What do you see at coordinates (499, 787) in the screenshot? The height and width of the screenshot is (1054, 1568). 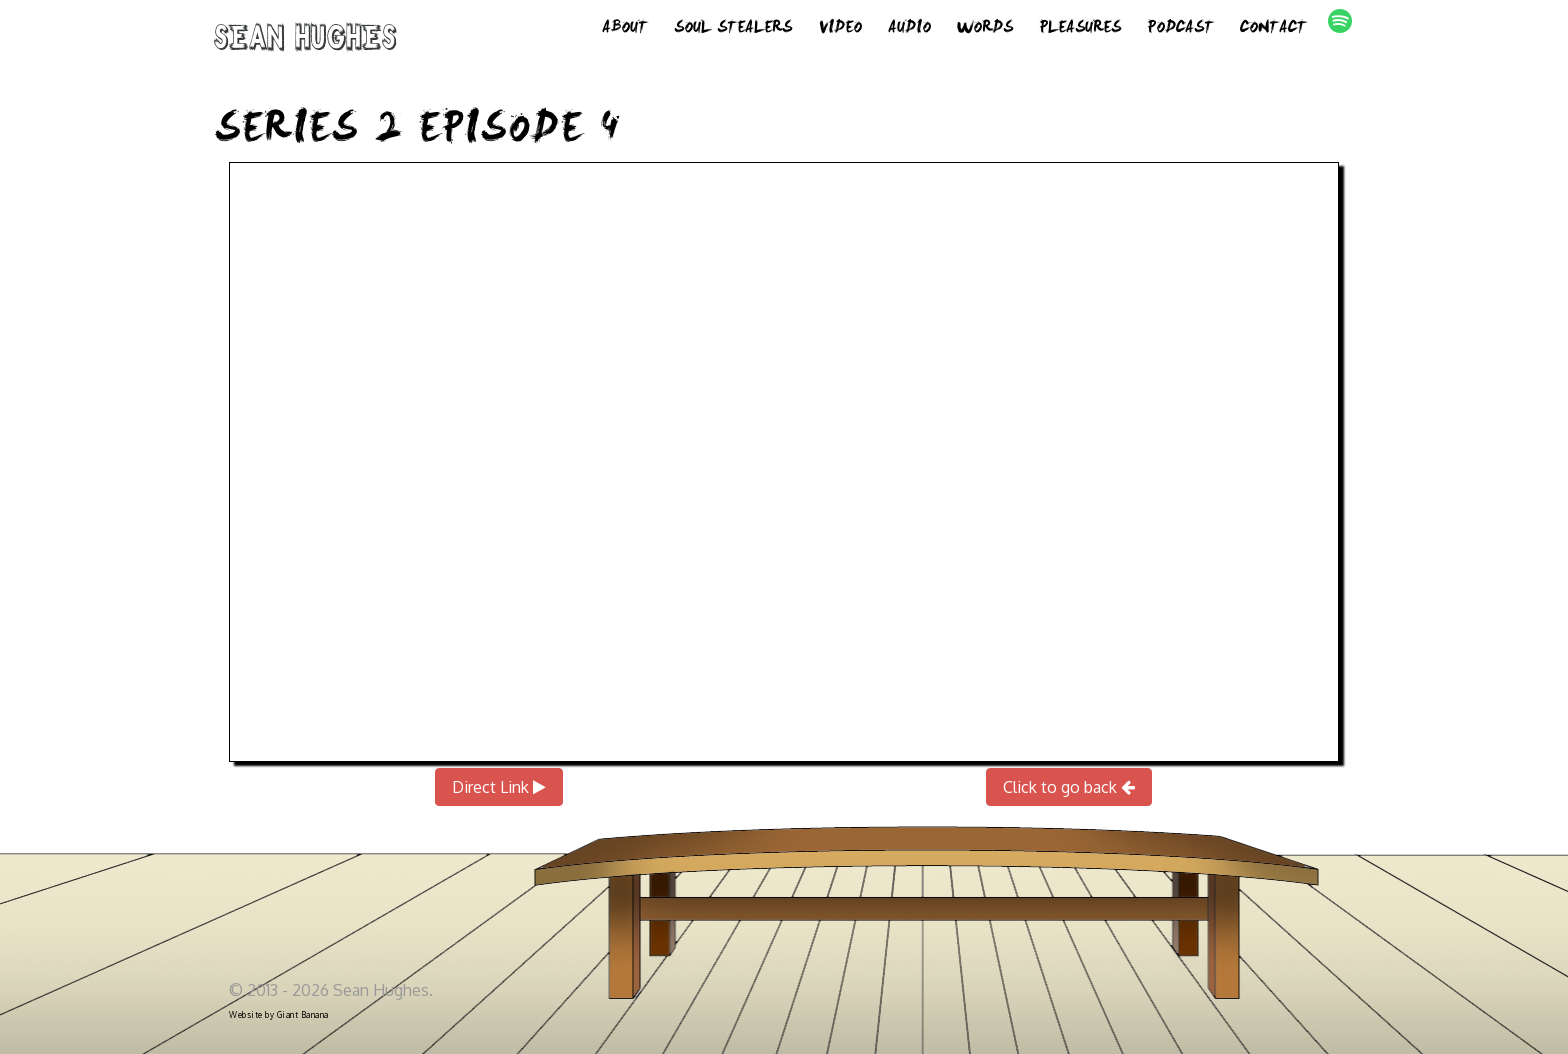 I see `Direct Link` at bounding box center [499, 787].